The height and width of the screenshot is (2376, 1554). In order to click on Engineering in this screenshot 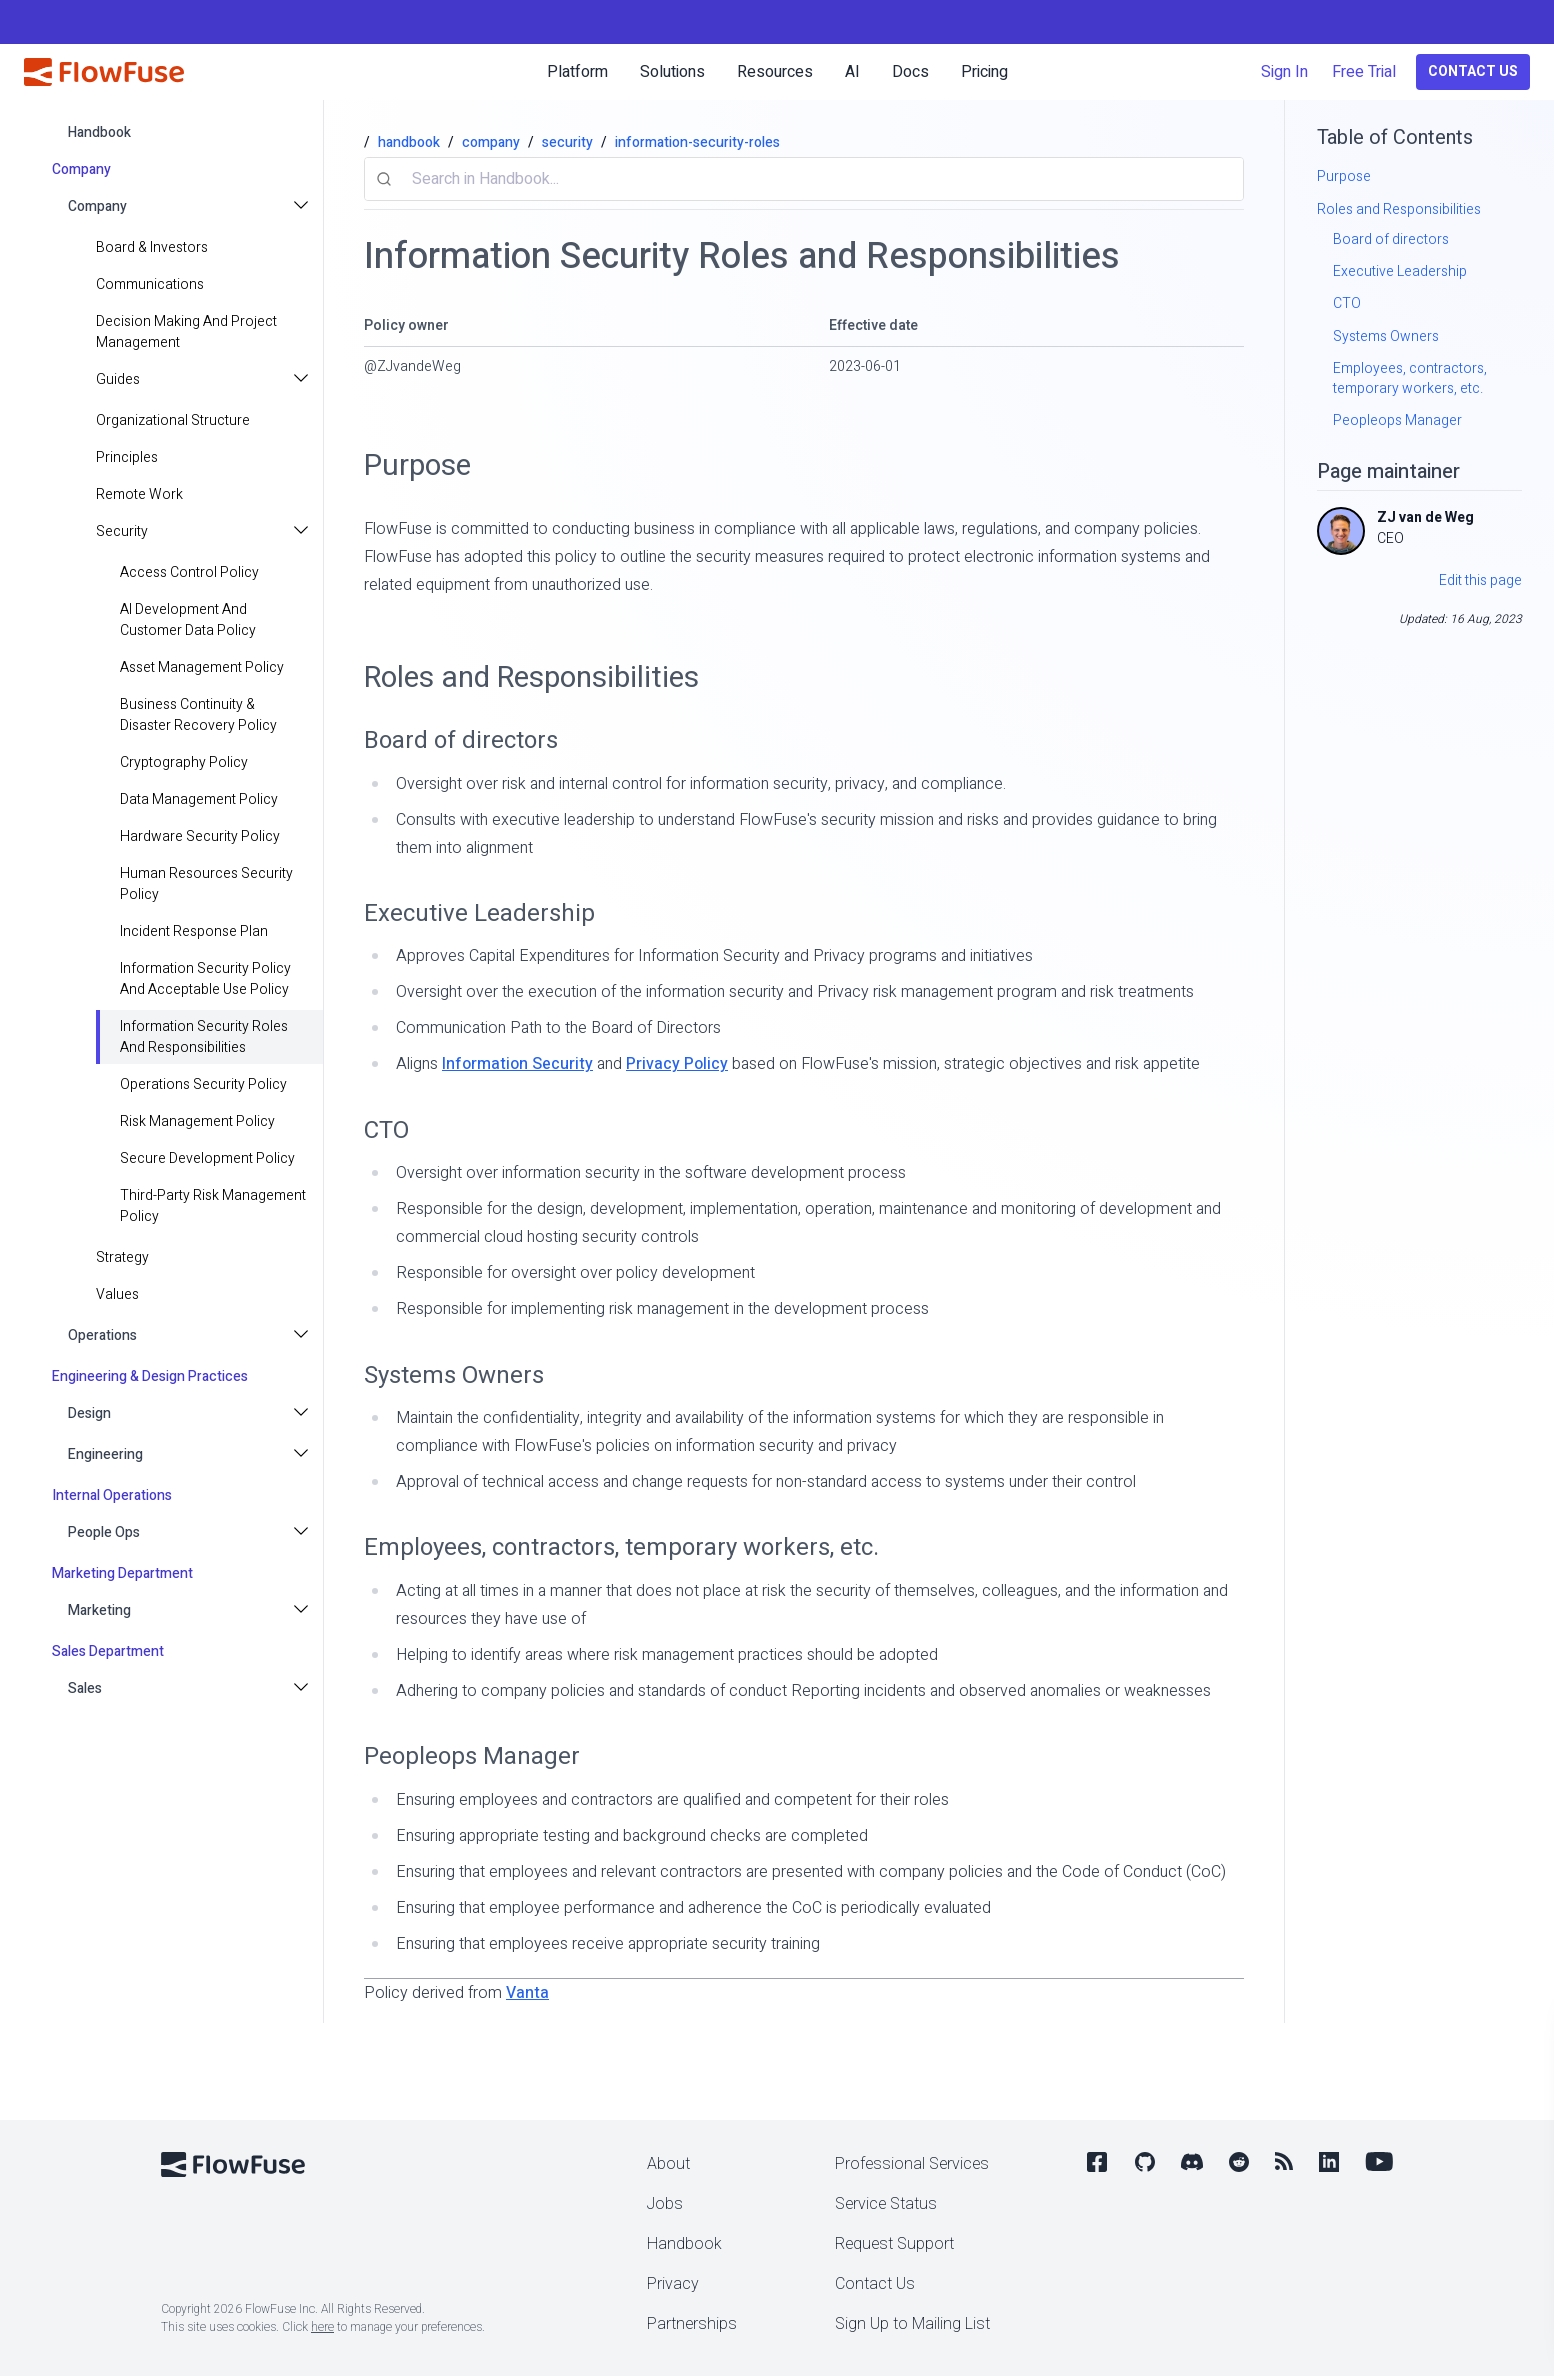, I will do `click(105, 1454)`.